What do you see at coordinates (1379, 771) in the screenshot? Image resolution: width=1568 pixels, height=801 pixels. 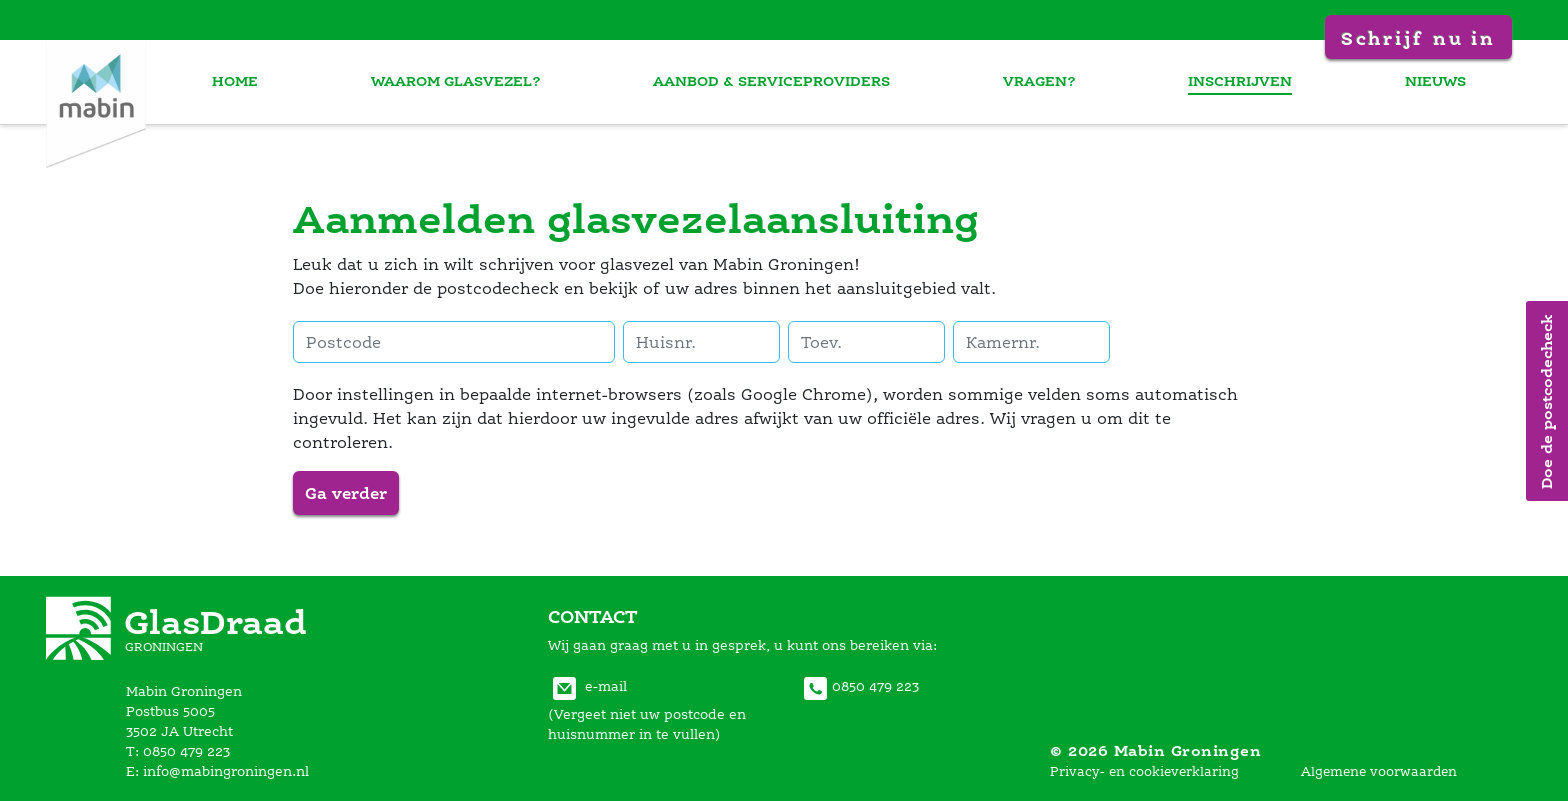 I see `Algemene voorwaarden` at bounding box center [1379, 771].